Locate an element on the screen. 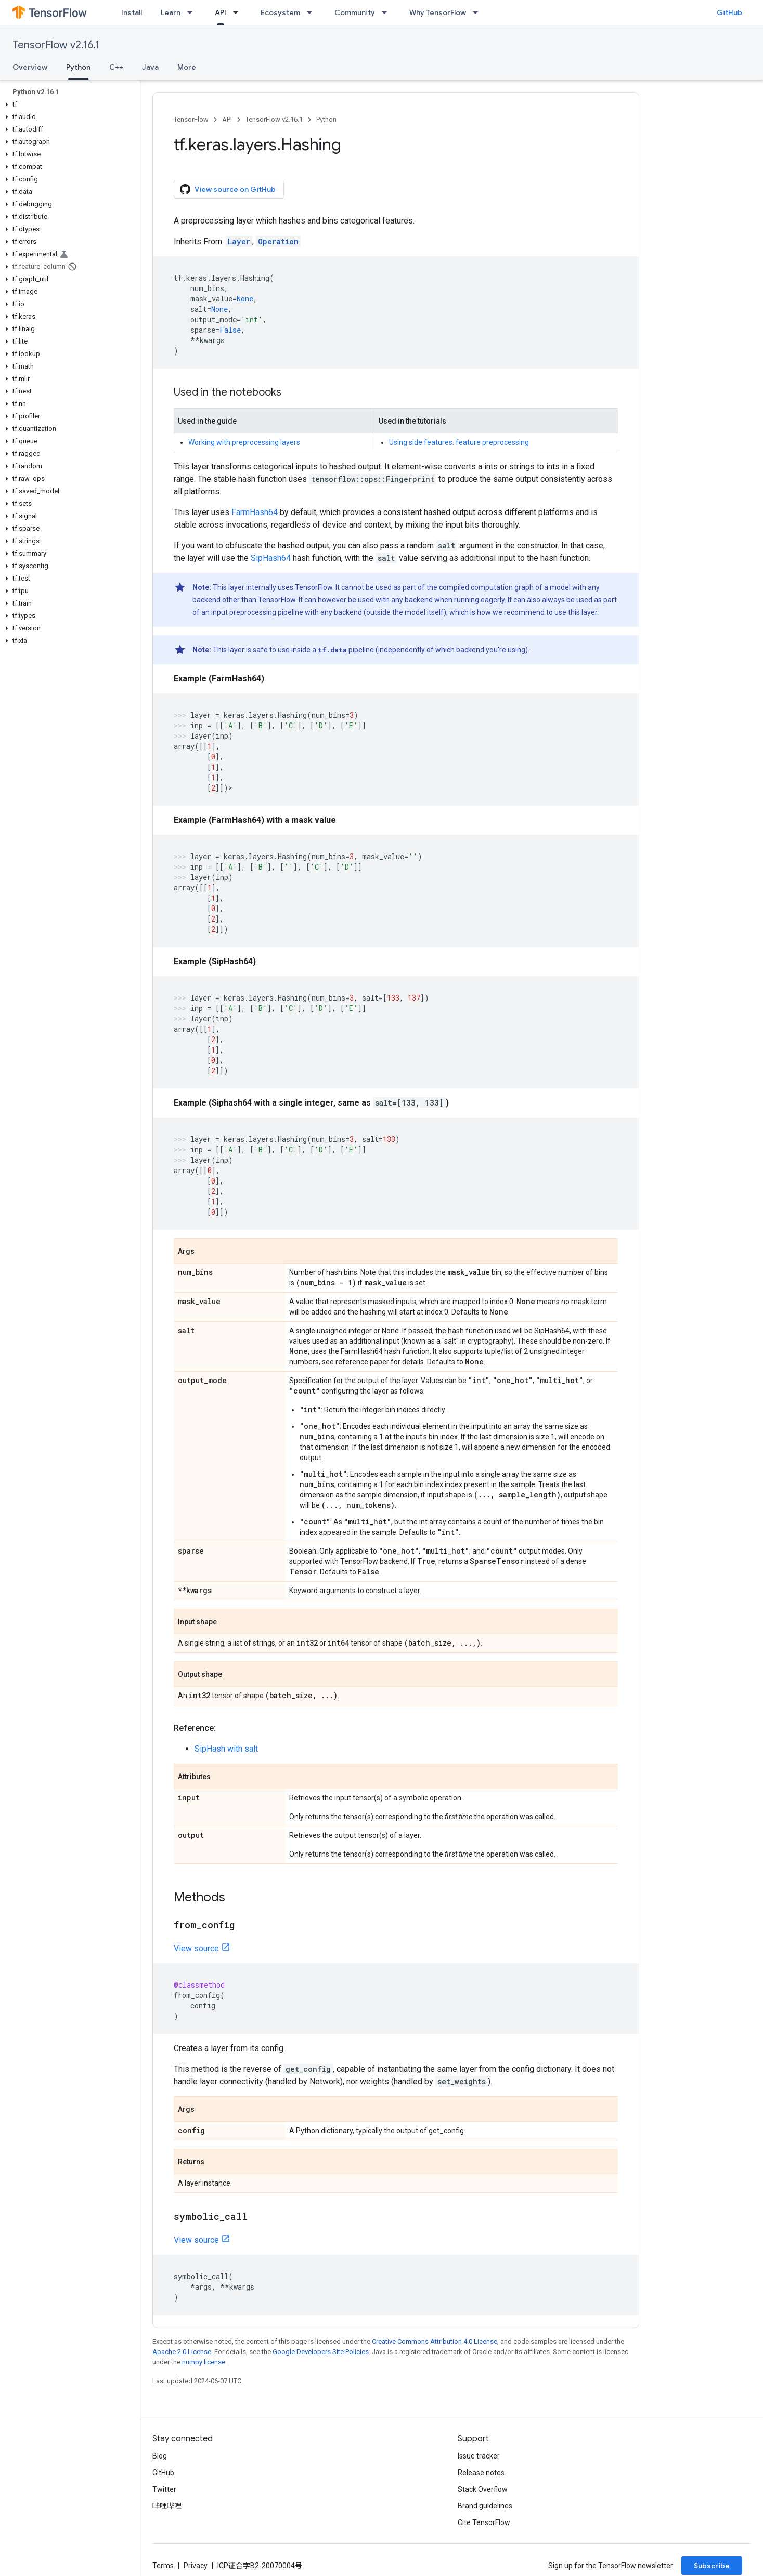 Image resolution: width=763 pixels, height=2576 pixels. Creative Commons Attribution 4.0 License is located at coordinates (434, 2341).